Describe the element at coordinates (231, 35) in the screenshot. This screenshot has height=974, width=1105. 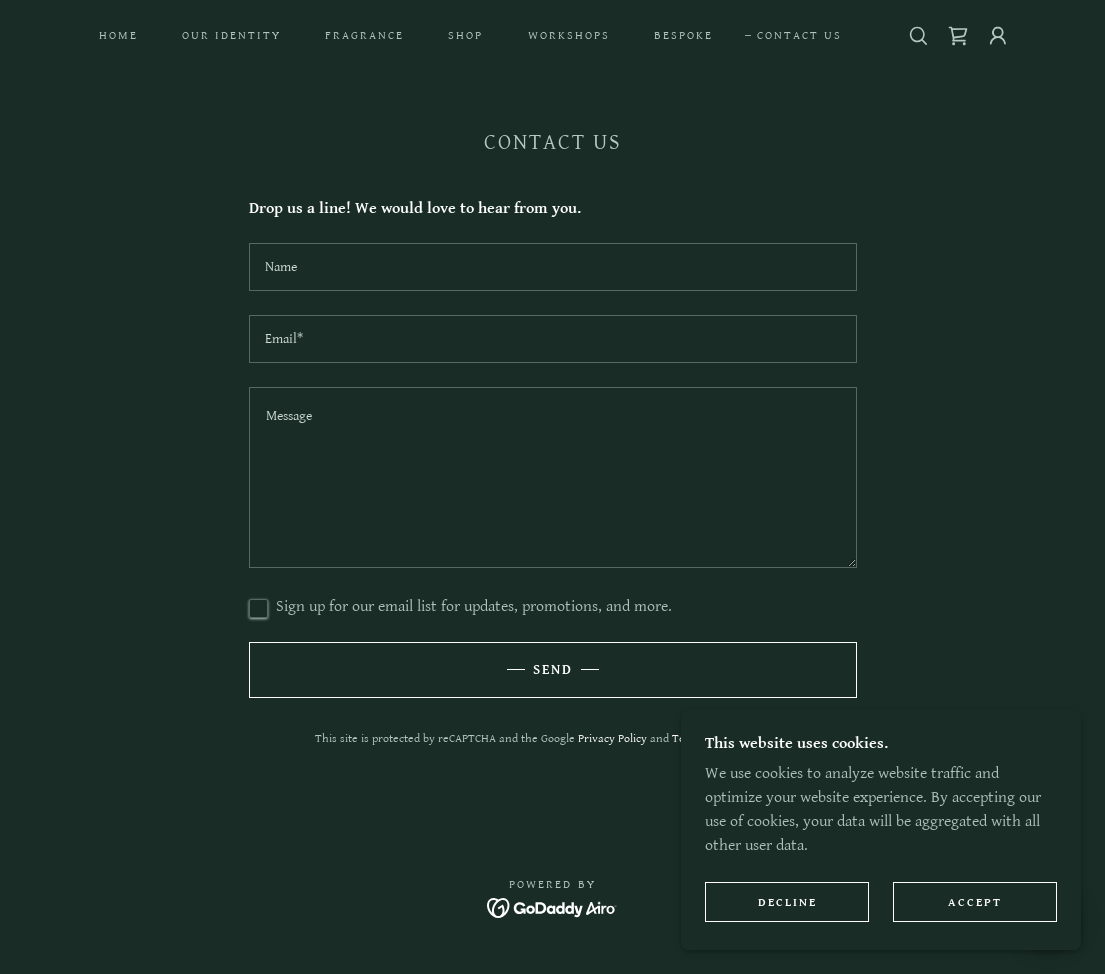
I see `Our Identity [link]` at that location.